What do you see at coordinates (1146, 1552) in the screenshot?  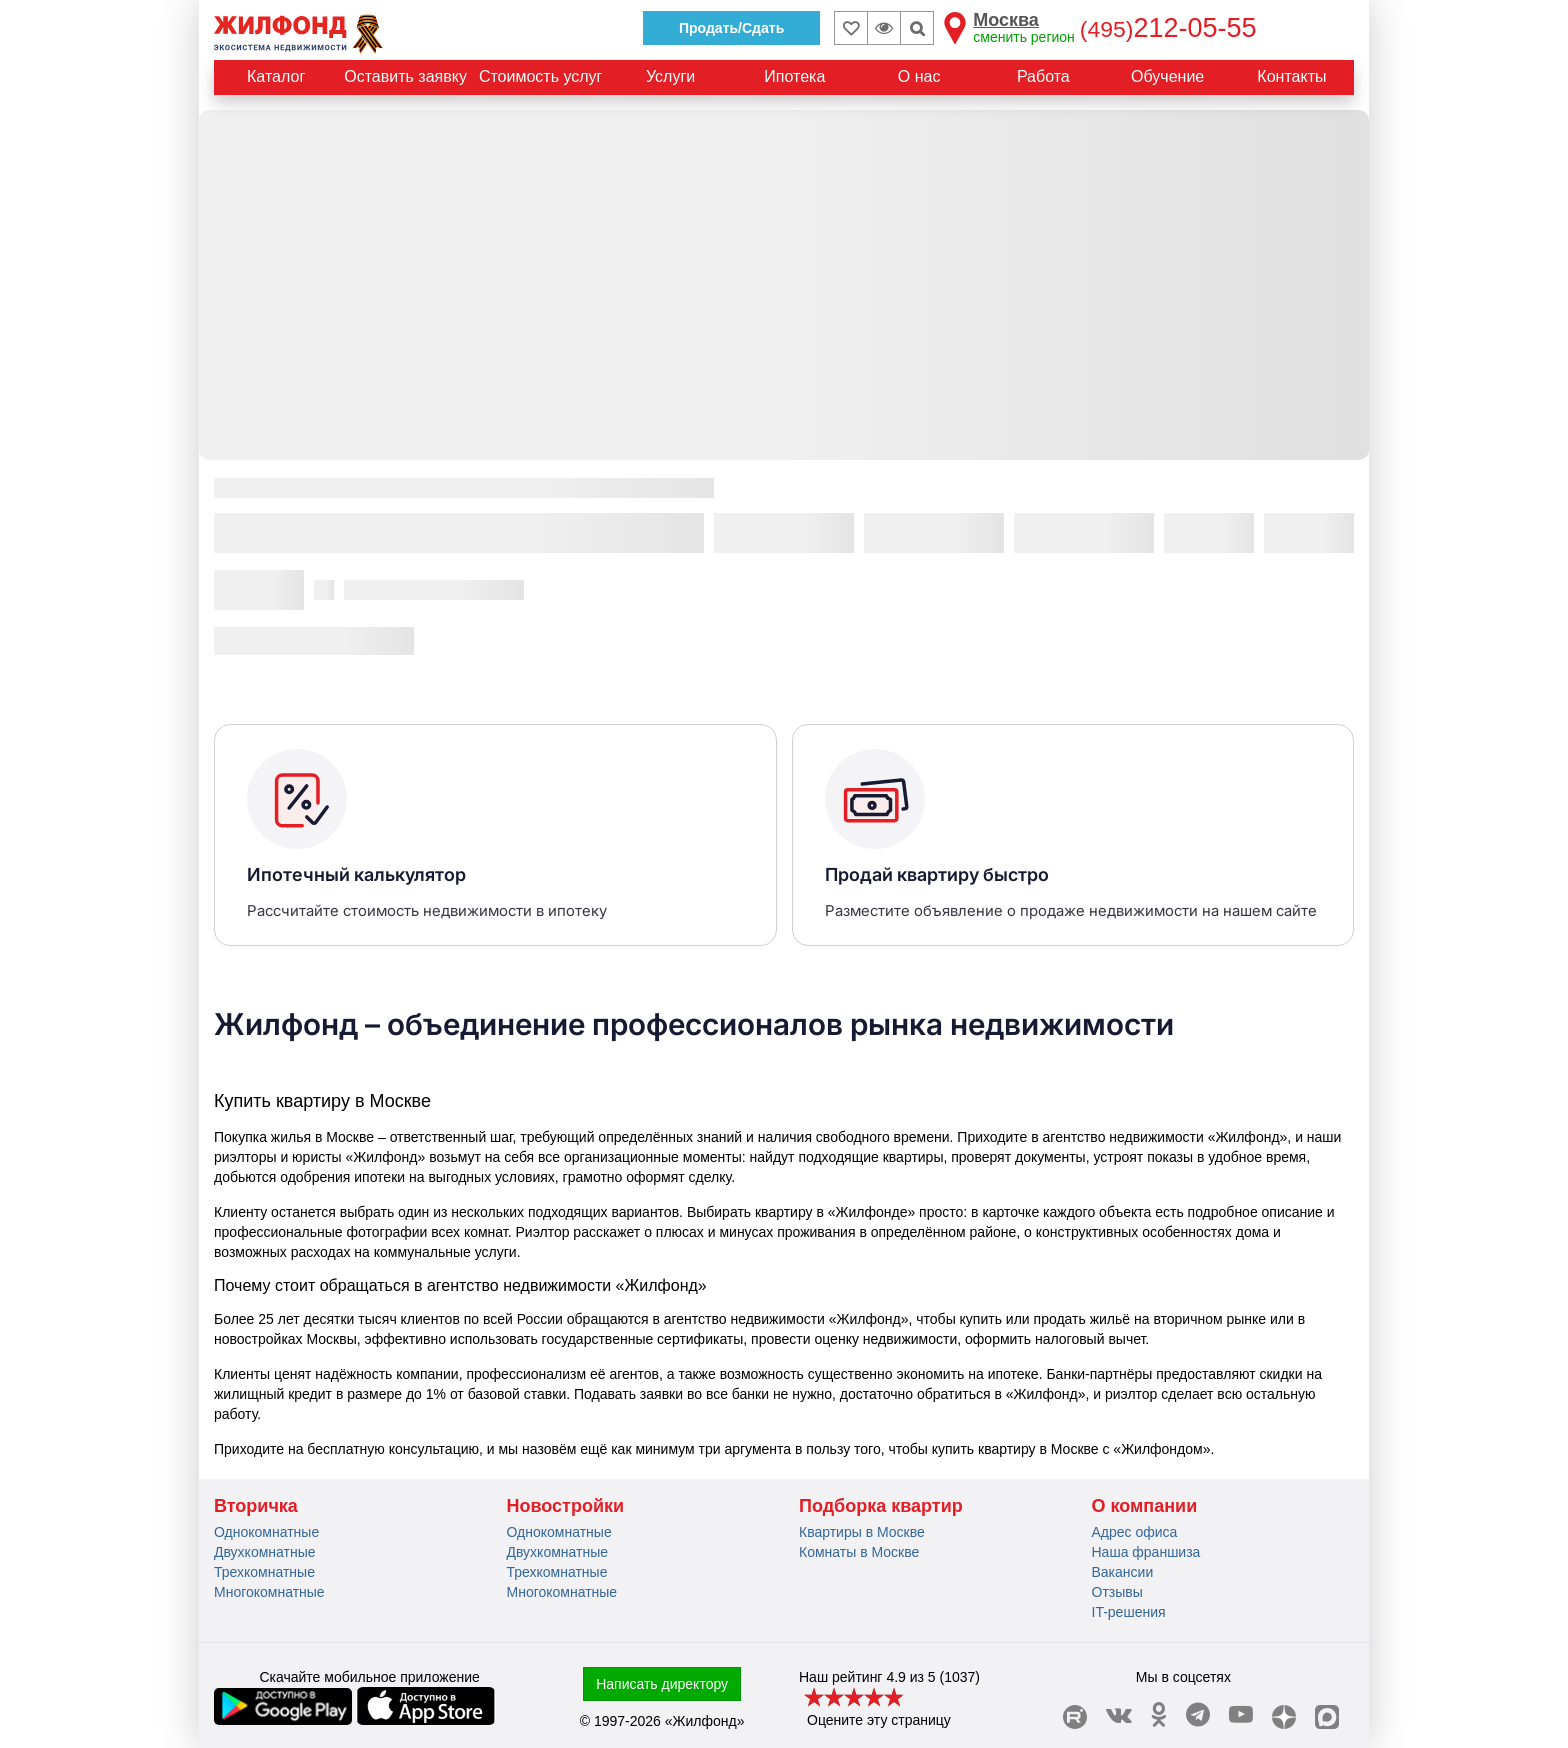 I see `Наша франшиза` at bounding box center [1146, 1552].